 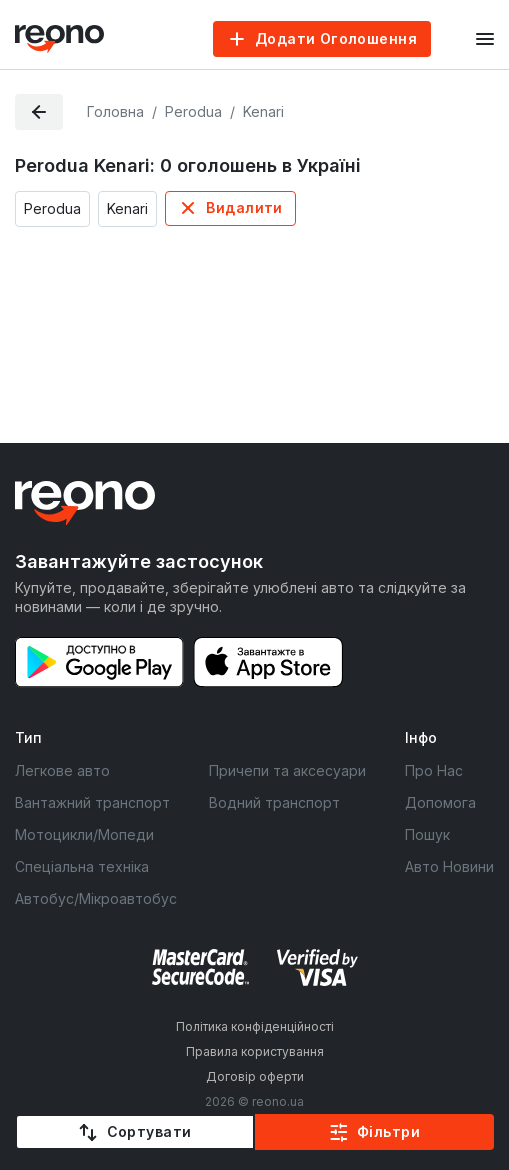 I want to click on Вантажний транспорт, so click(x=92, y=802).